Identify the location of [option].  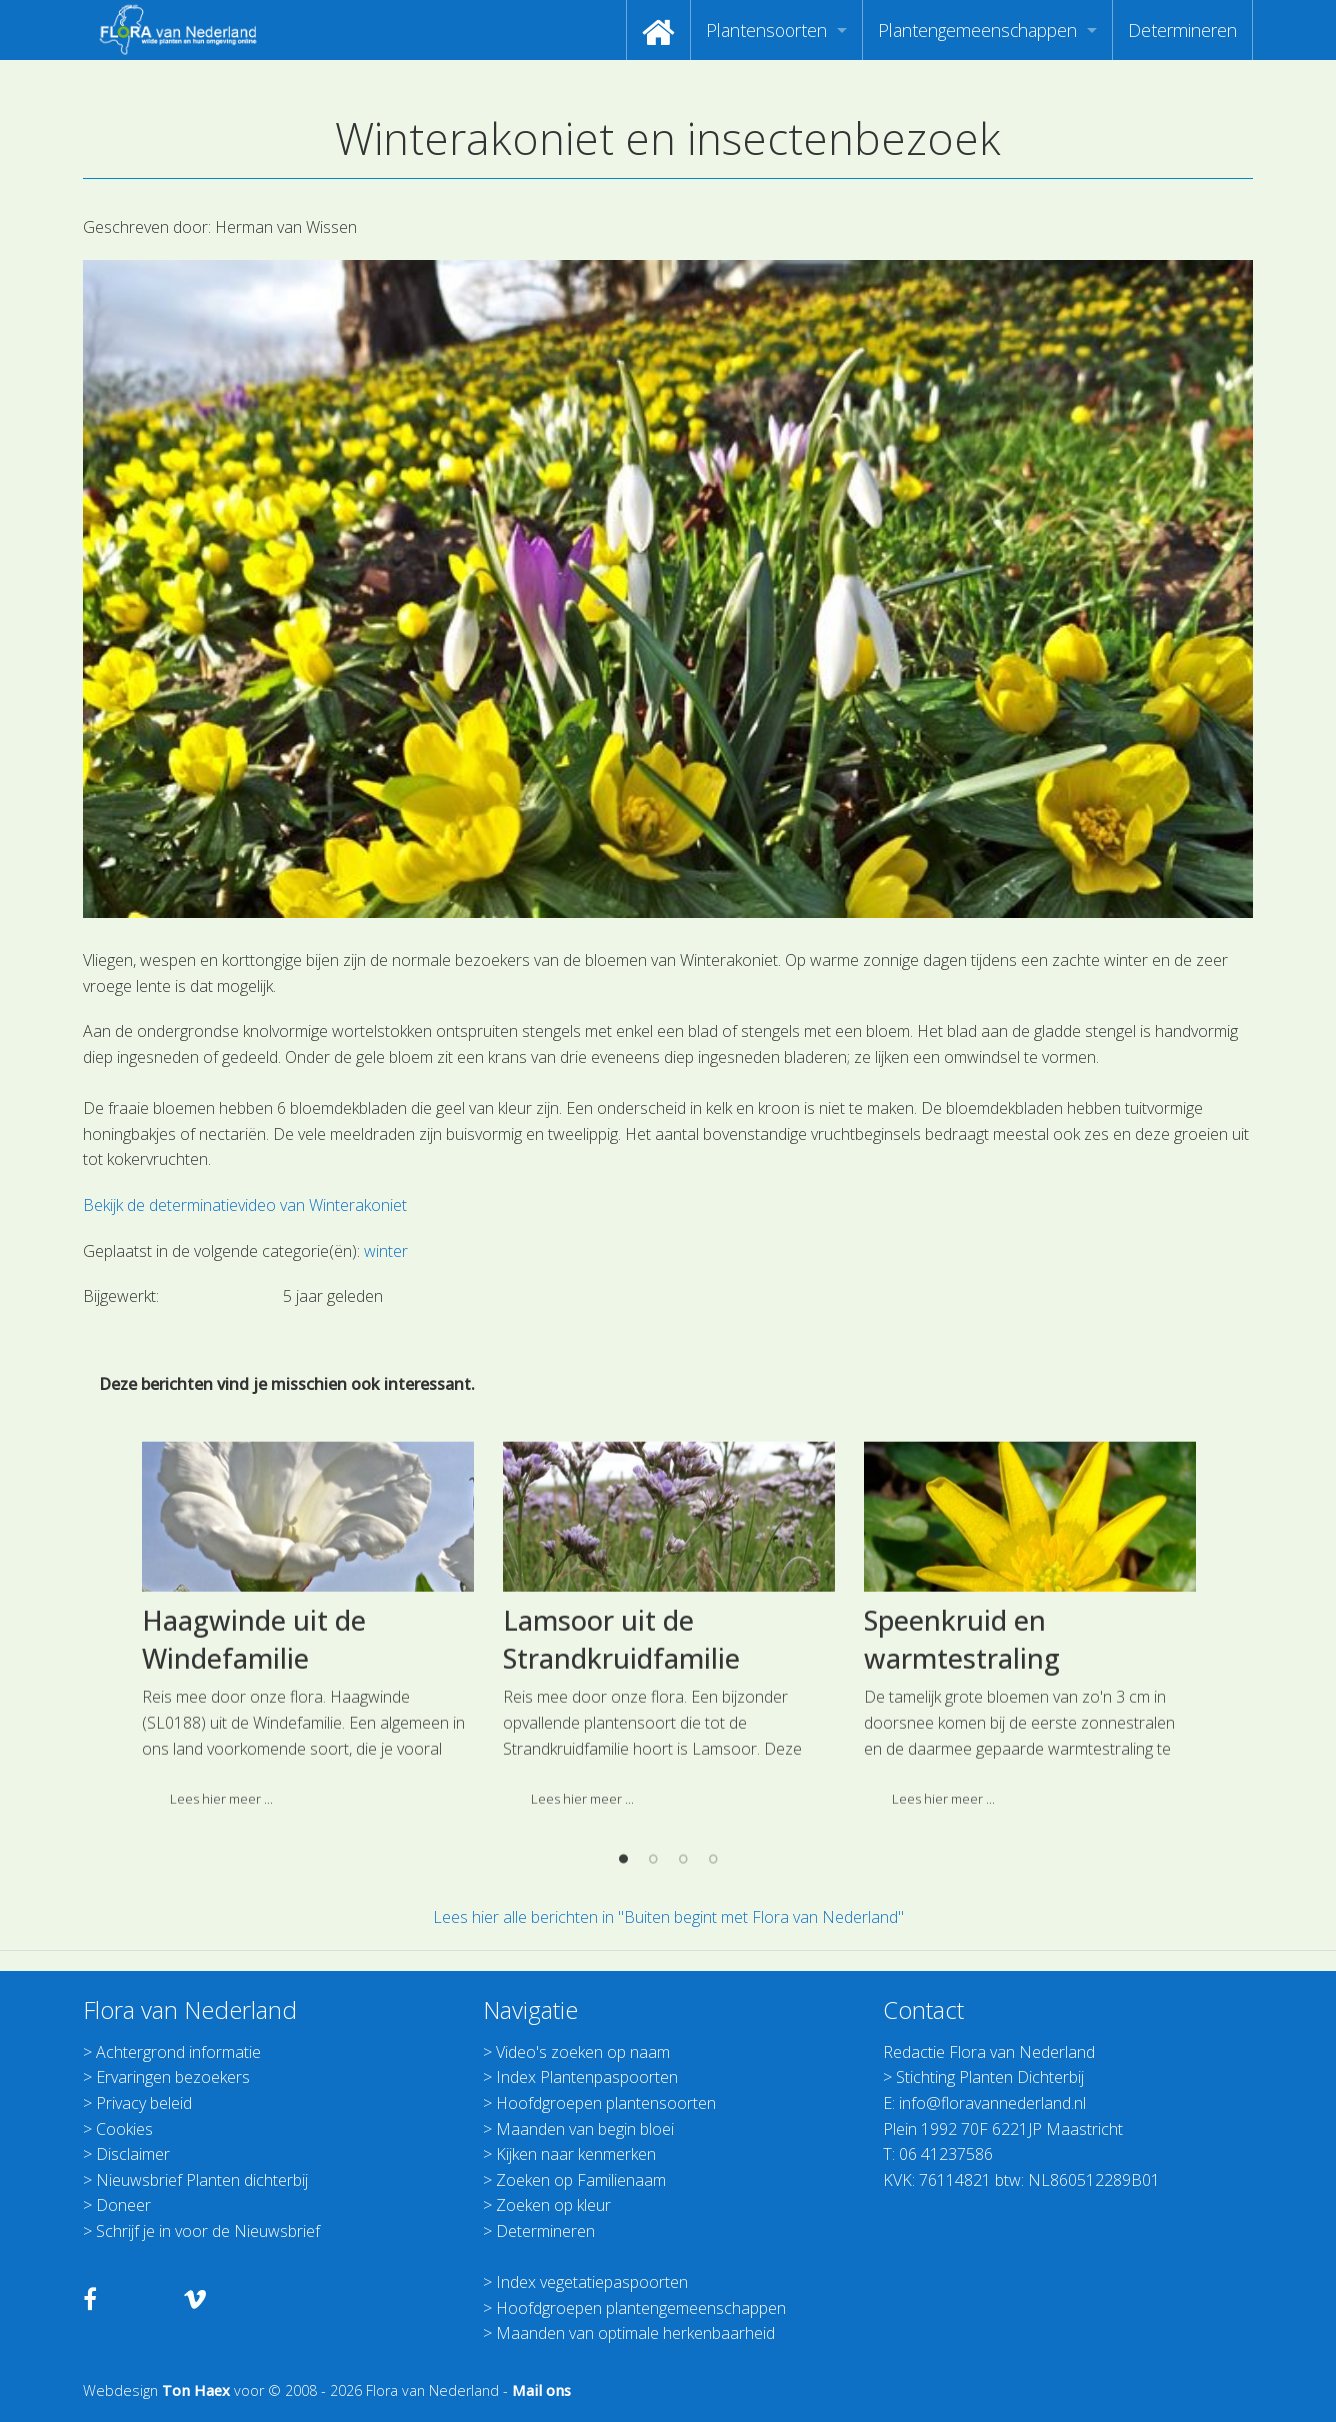
(307, 1848).